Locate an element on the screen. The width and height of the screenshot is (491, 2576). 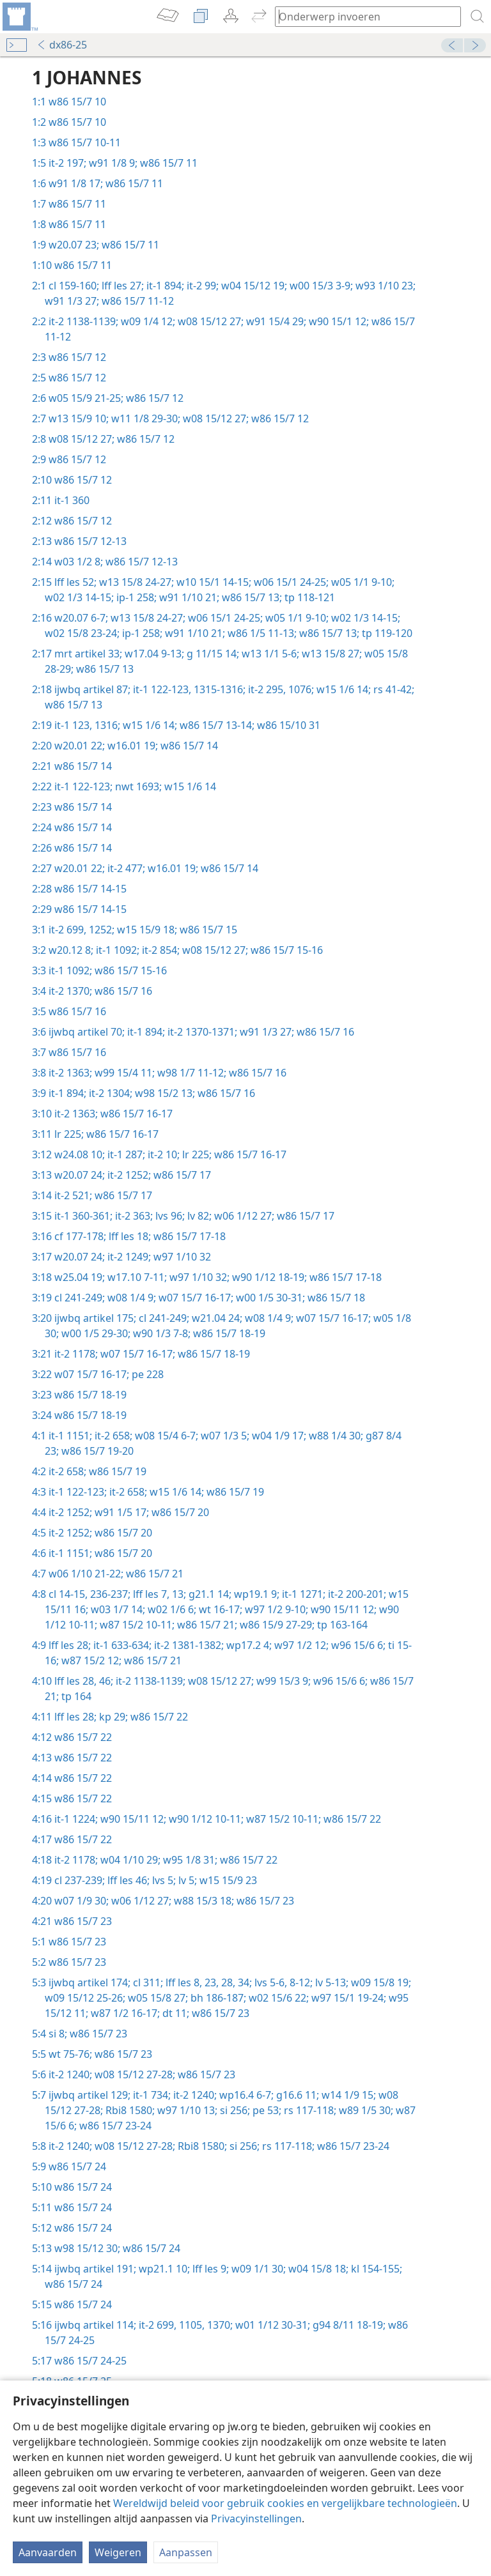
wp16.4 6-7; is located at coordinates (245, 2095).